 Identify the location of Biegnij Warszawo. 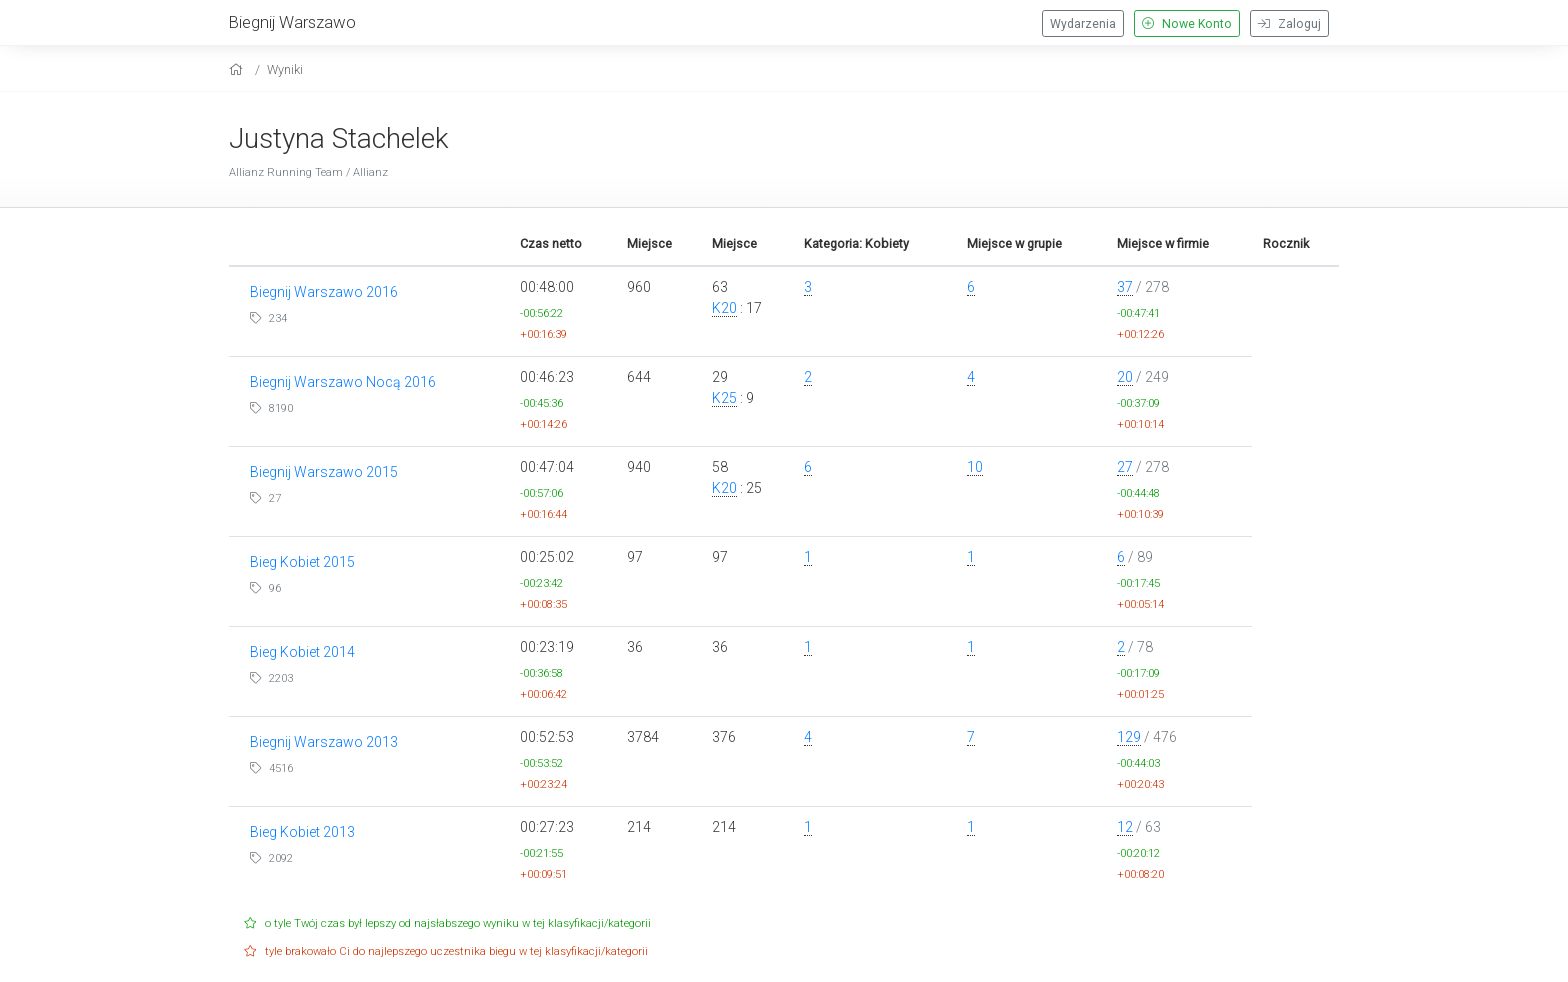
(292, 22).